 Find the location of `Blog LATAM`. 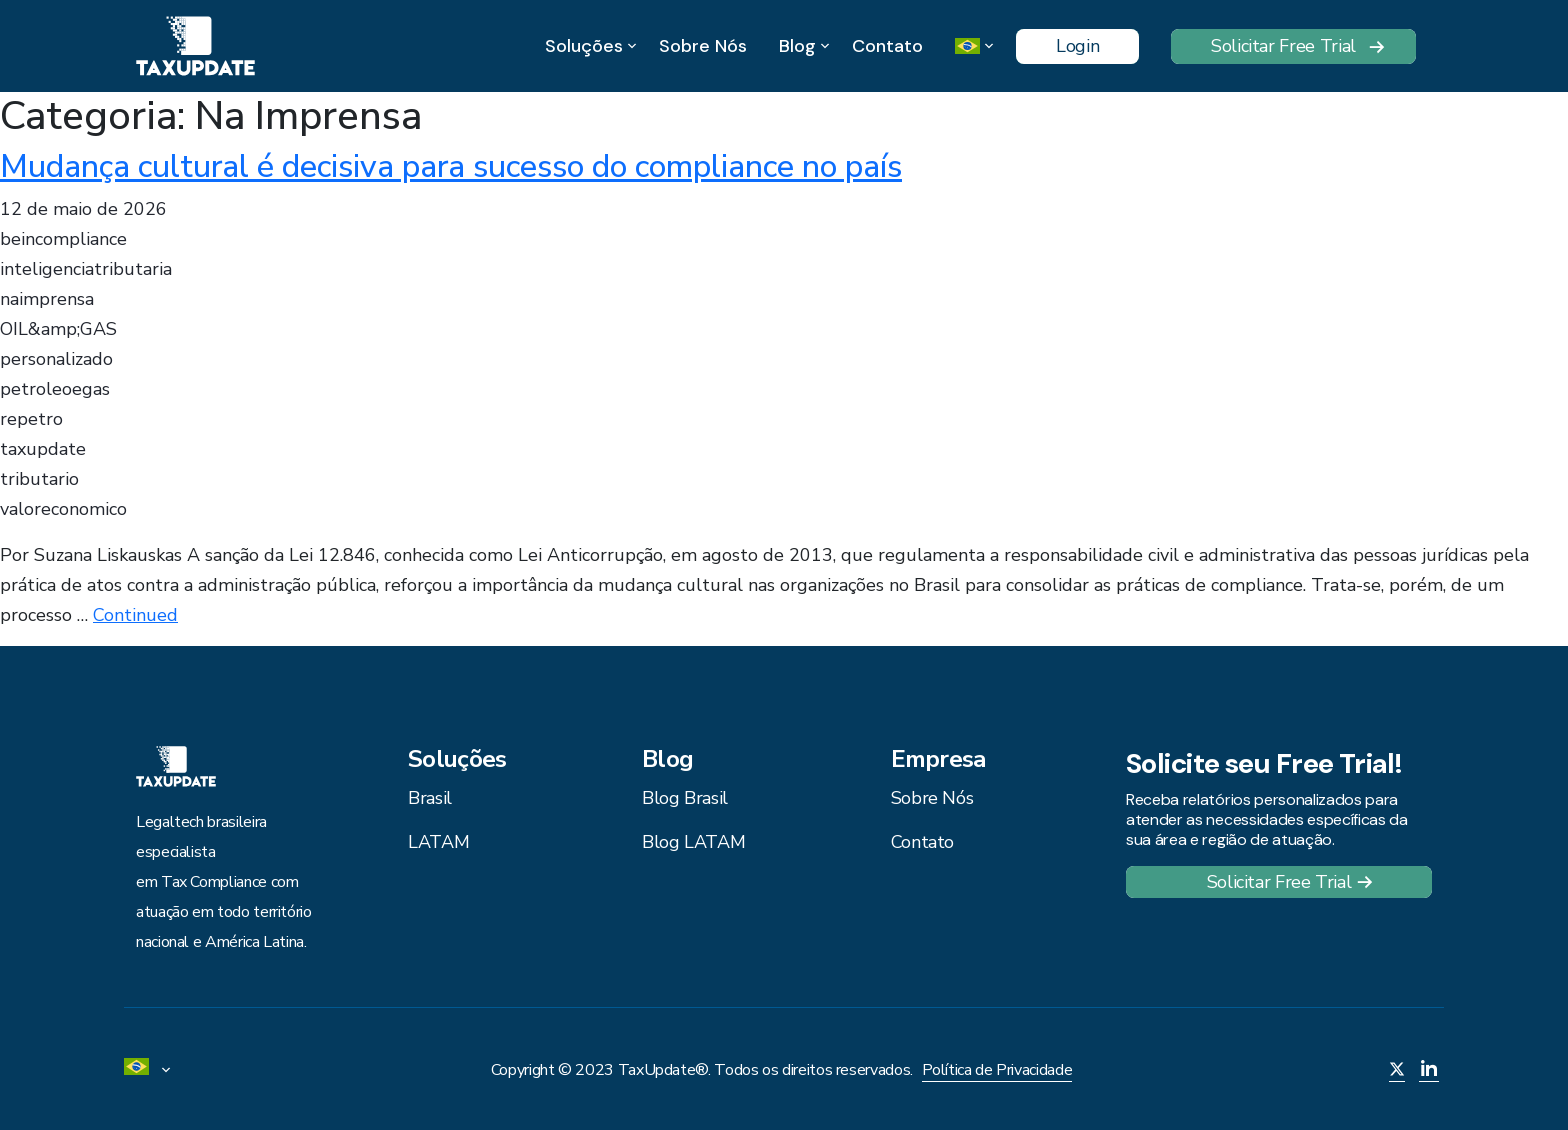

Blog LATAM is located at coordinates (693, 842).